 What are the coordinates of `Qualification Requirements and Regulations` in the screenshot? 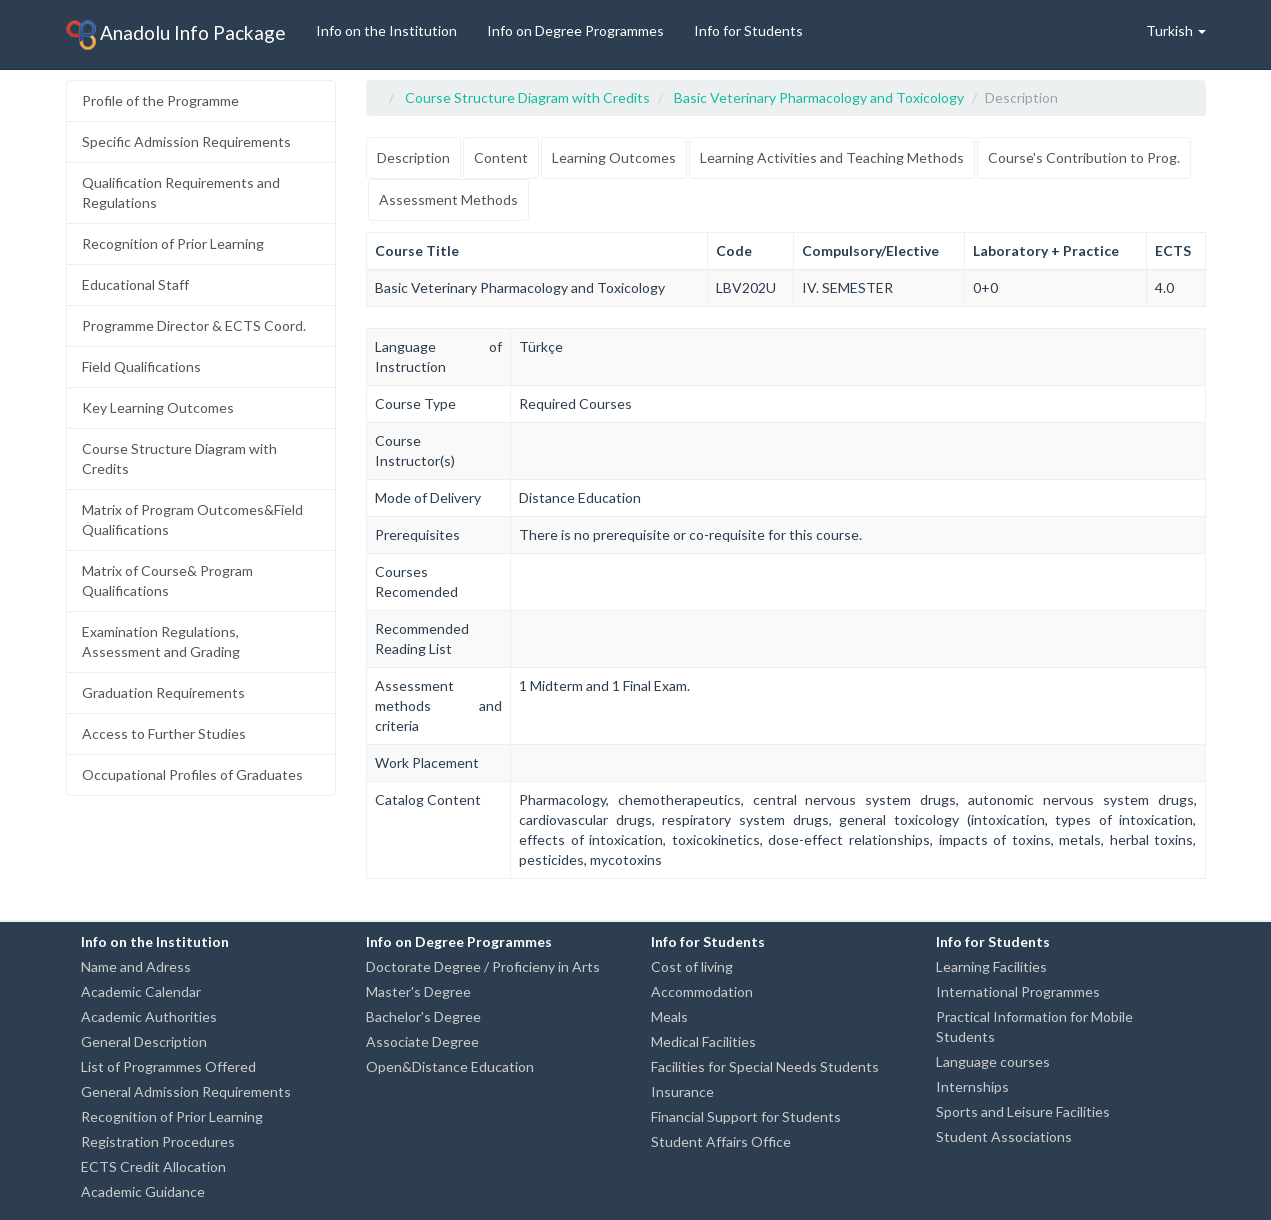 It's located at (181, 192).